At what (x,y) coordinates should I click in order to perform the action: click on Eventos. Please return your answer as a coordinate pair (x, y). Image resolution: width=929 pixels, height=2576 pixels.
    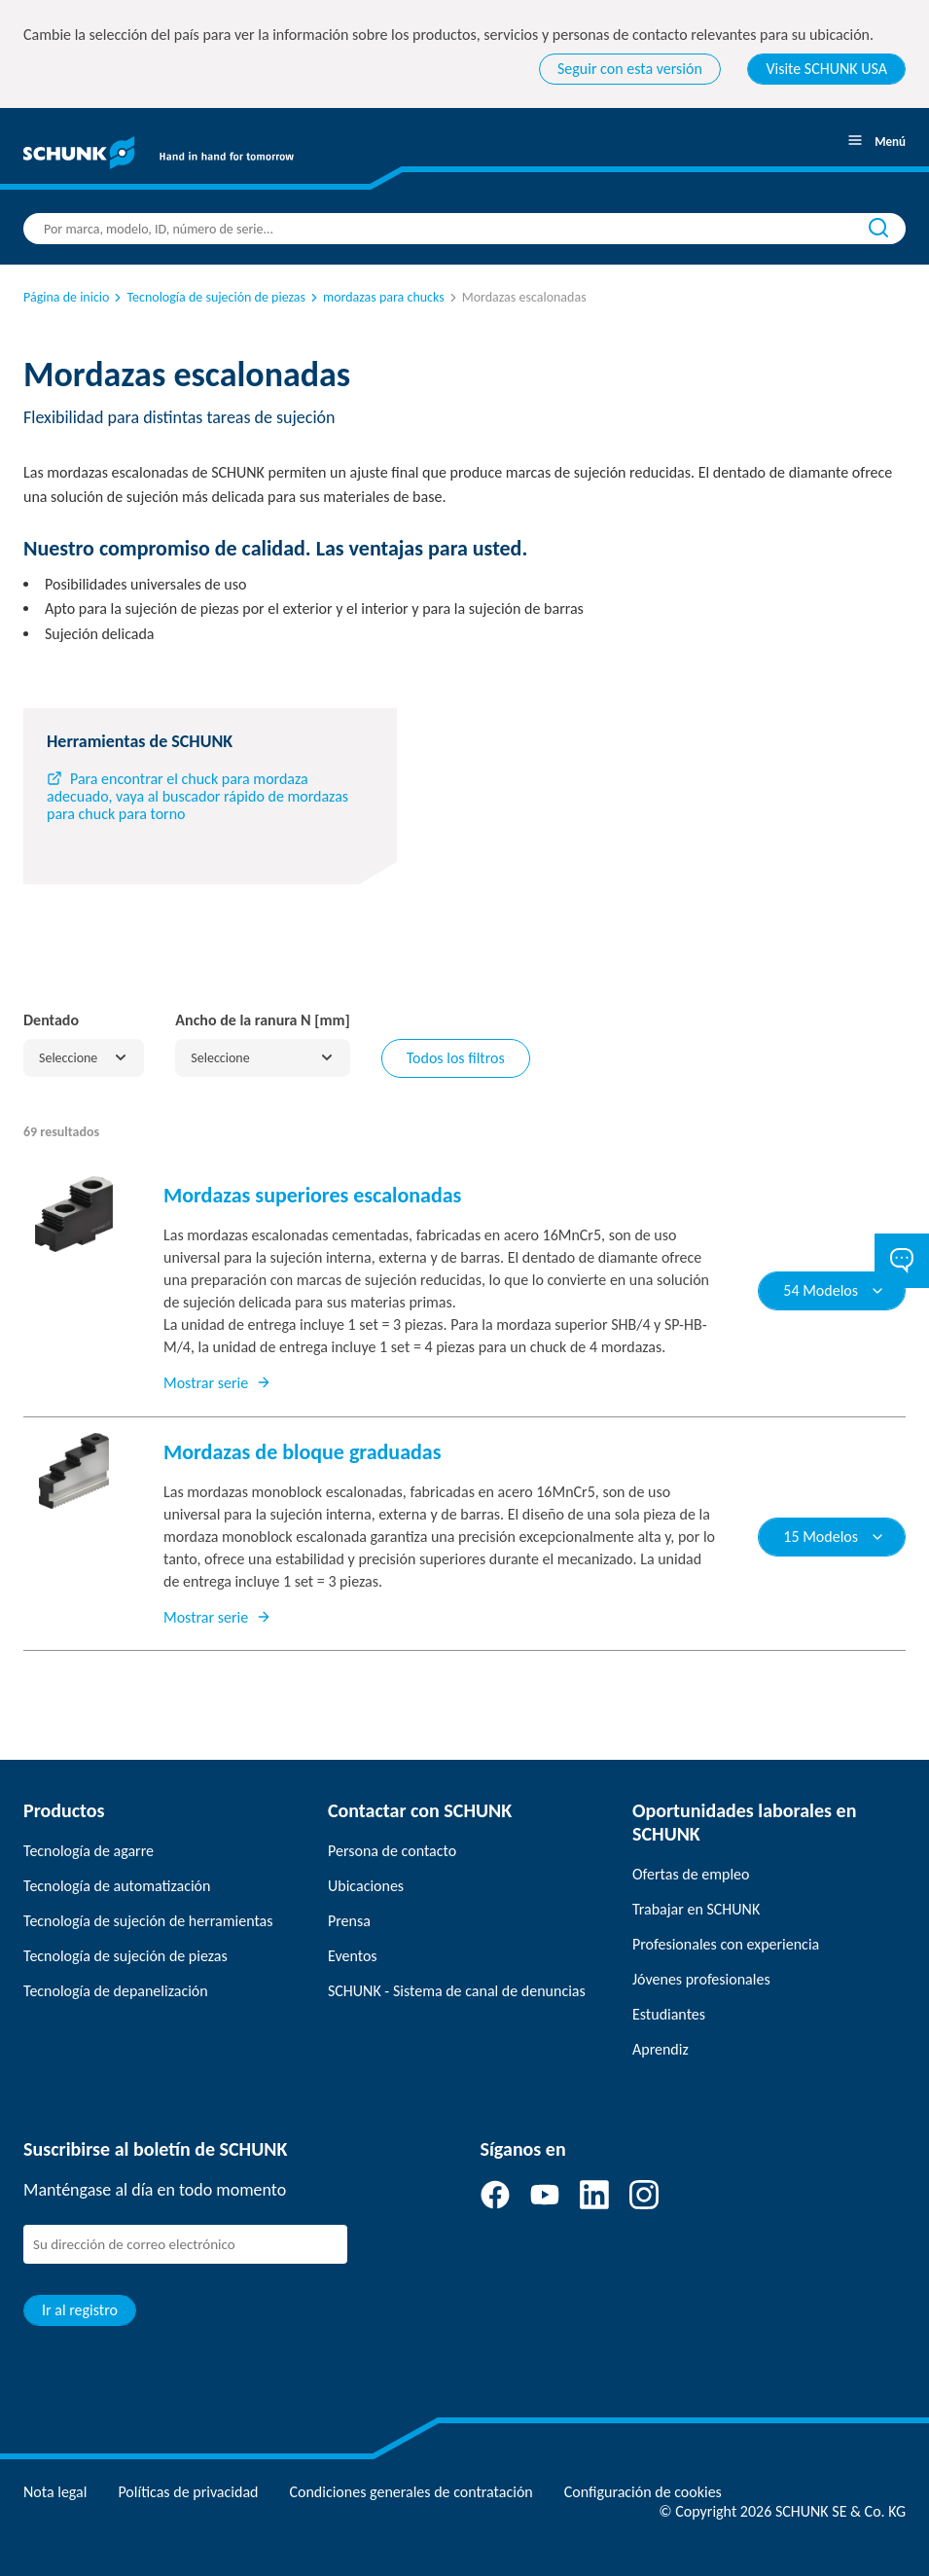
    Looking at the image, I should click on (352, 1956).